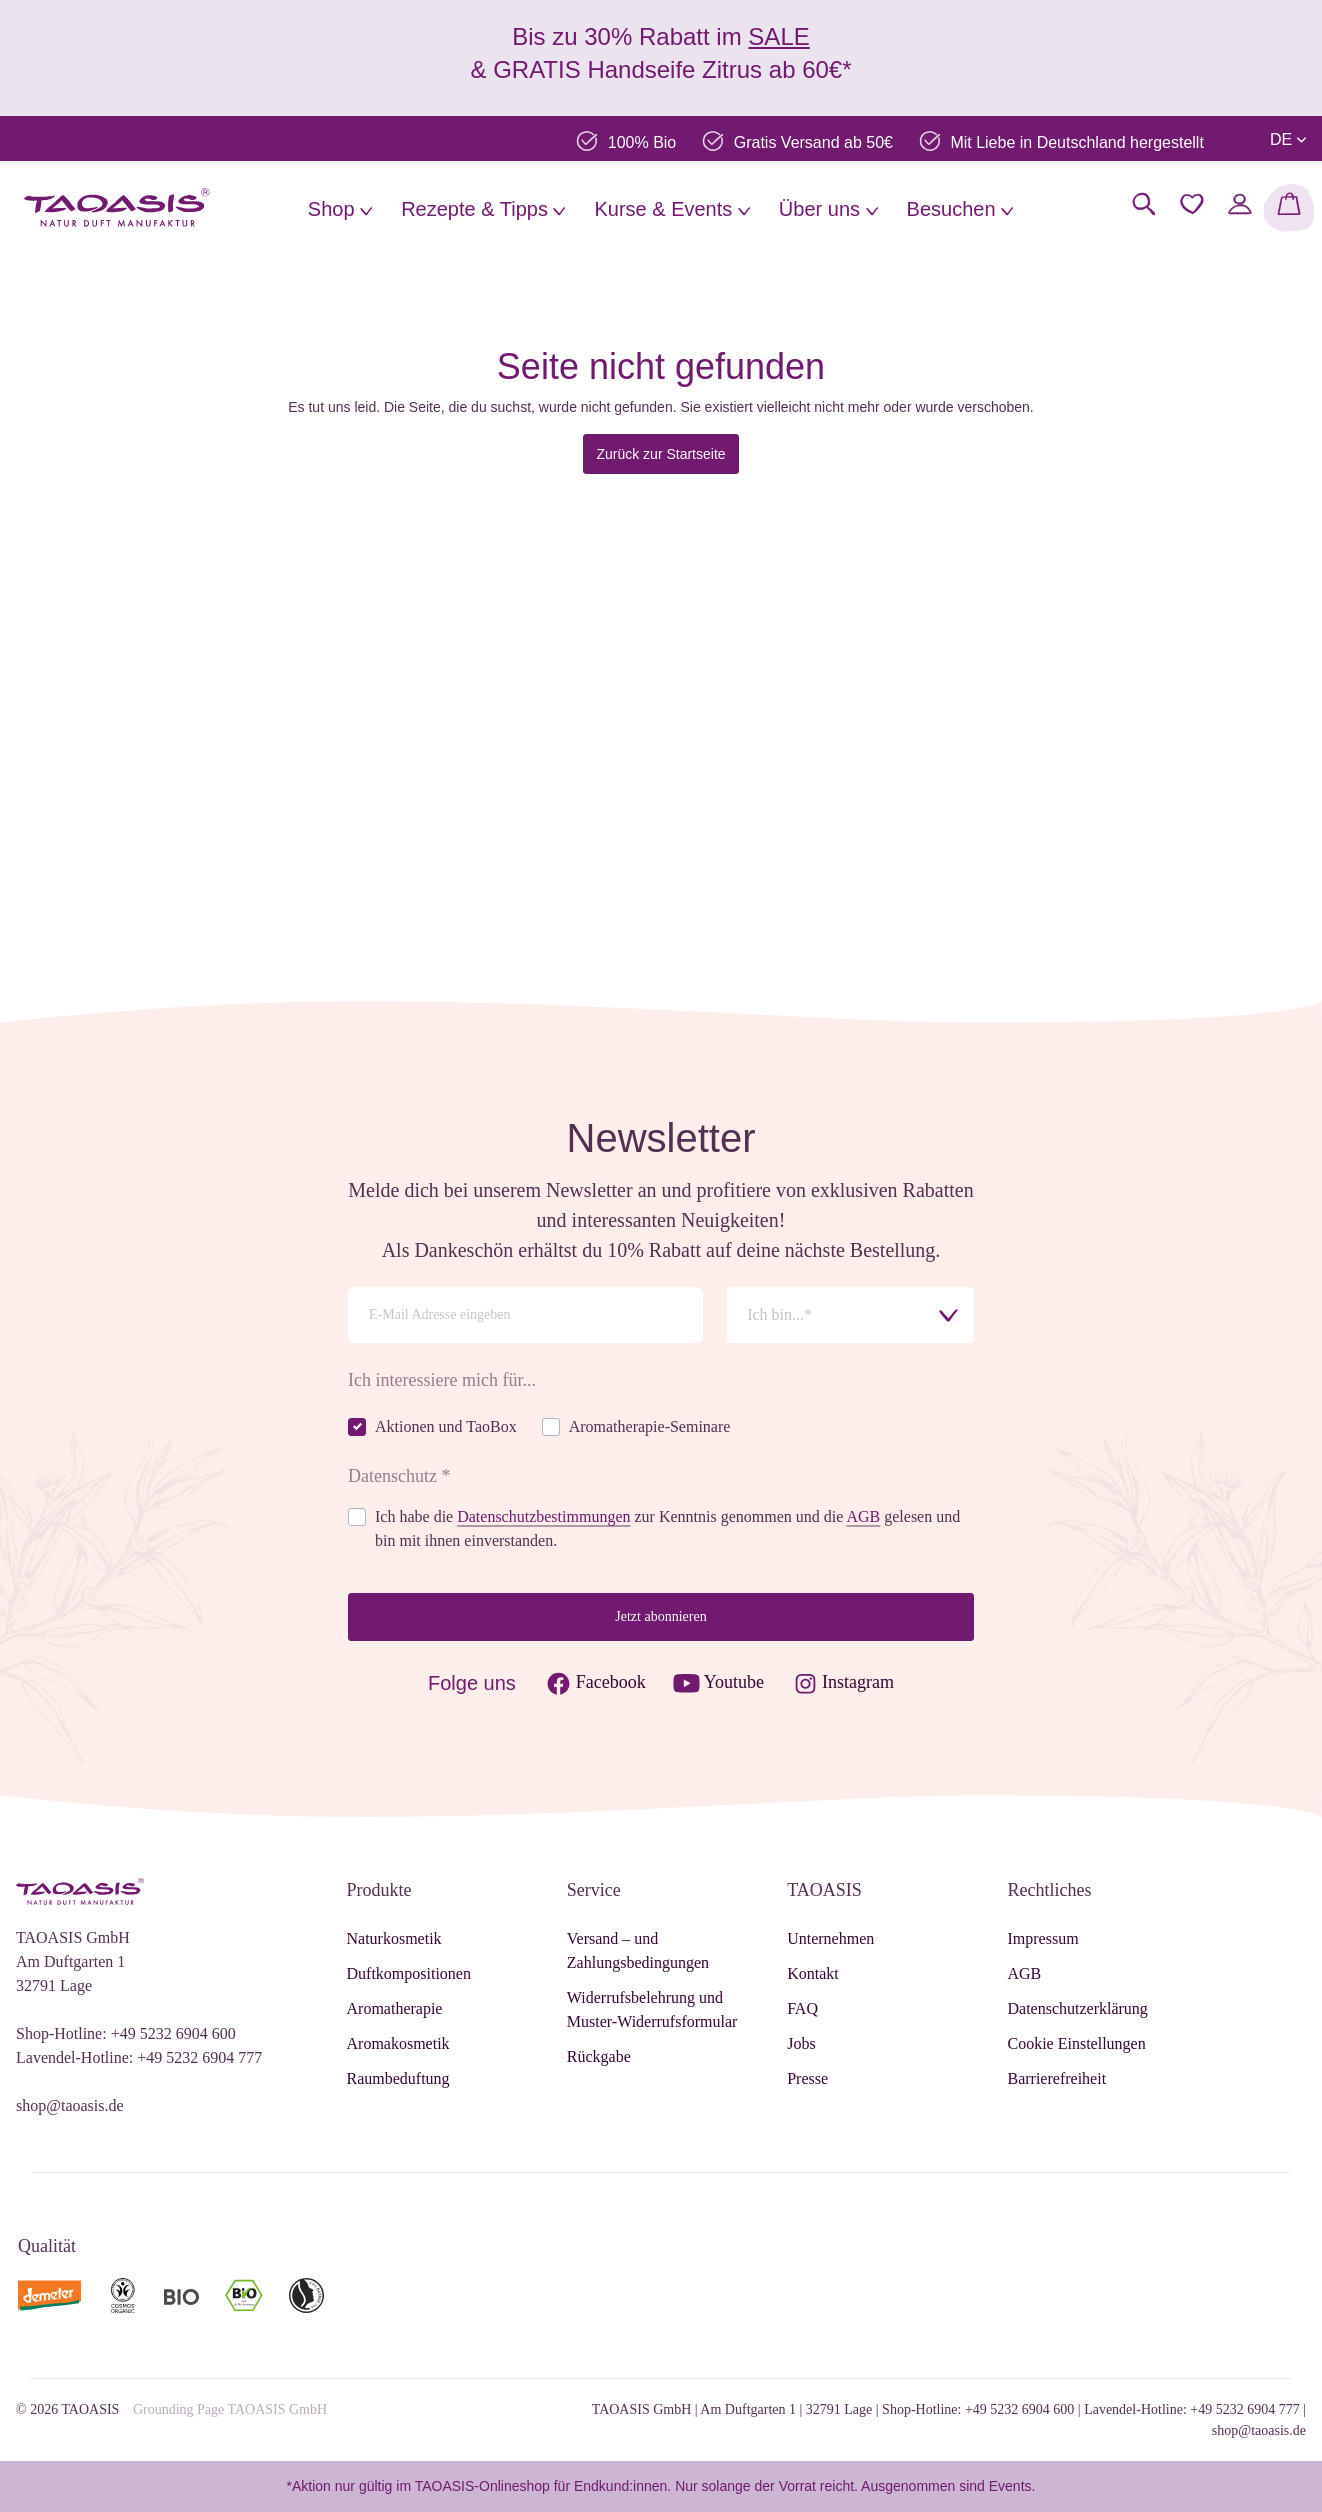 The width and height of the screenshot is (1322, 2512). What do you see at coordinates (830, 1938) in the screenshot?
I see `Unternehmen` at bounding box center [830, 1938].